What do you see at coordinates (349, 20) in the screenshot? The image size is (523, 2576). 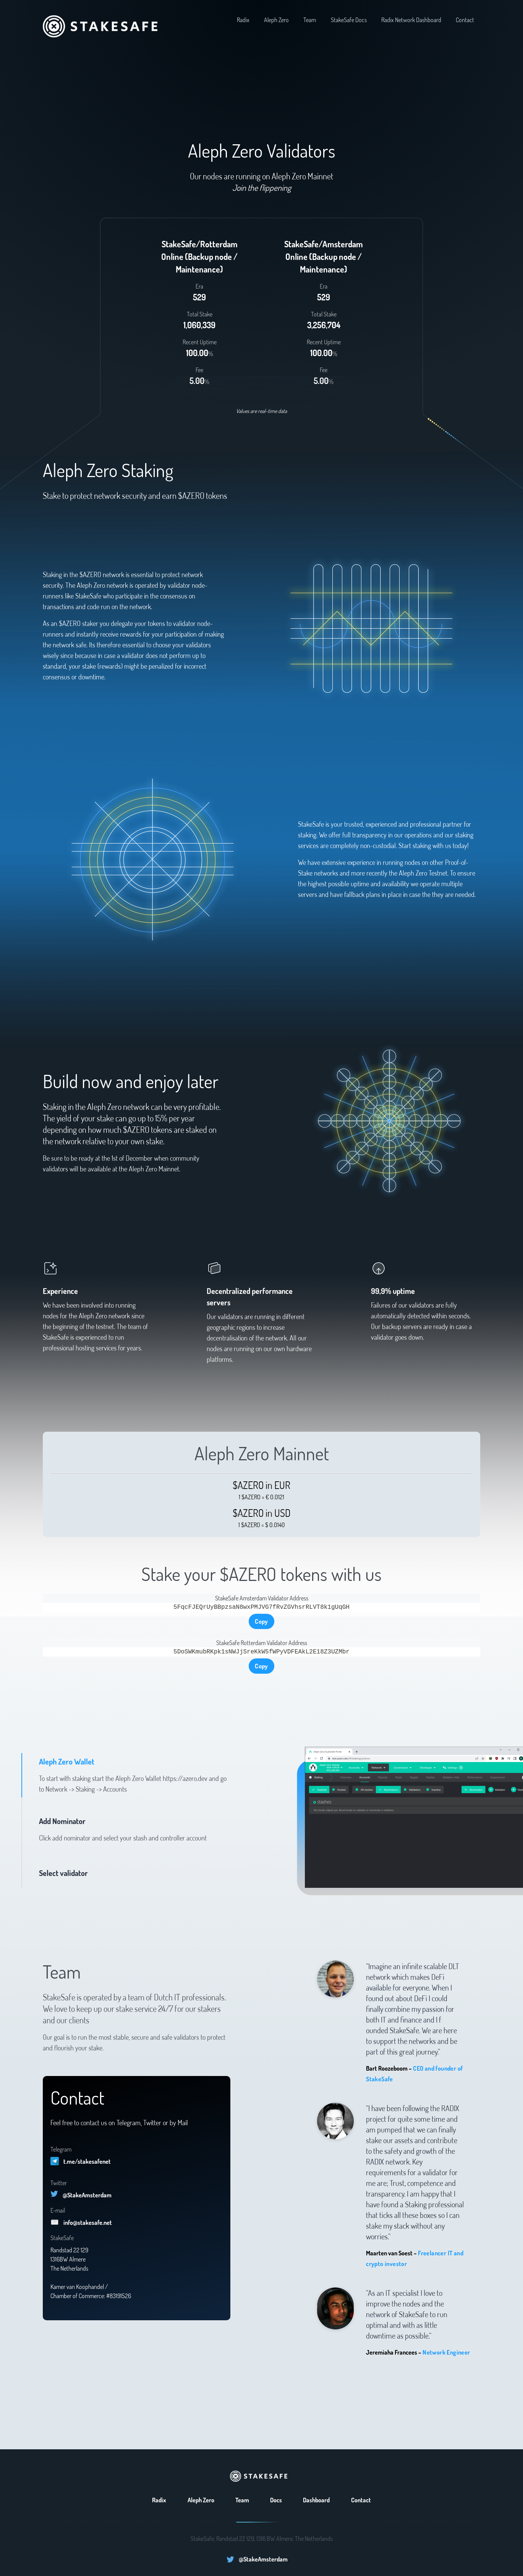 I see `StakeSafe Docs` at bounding box center [349, 20].